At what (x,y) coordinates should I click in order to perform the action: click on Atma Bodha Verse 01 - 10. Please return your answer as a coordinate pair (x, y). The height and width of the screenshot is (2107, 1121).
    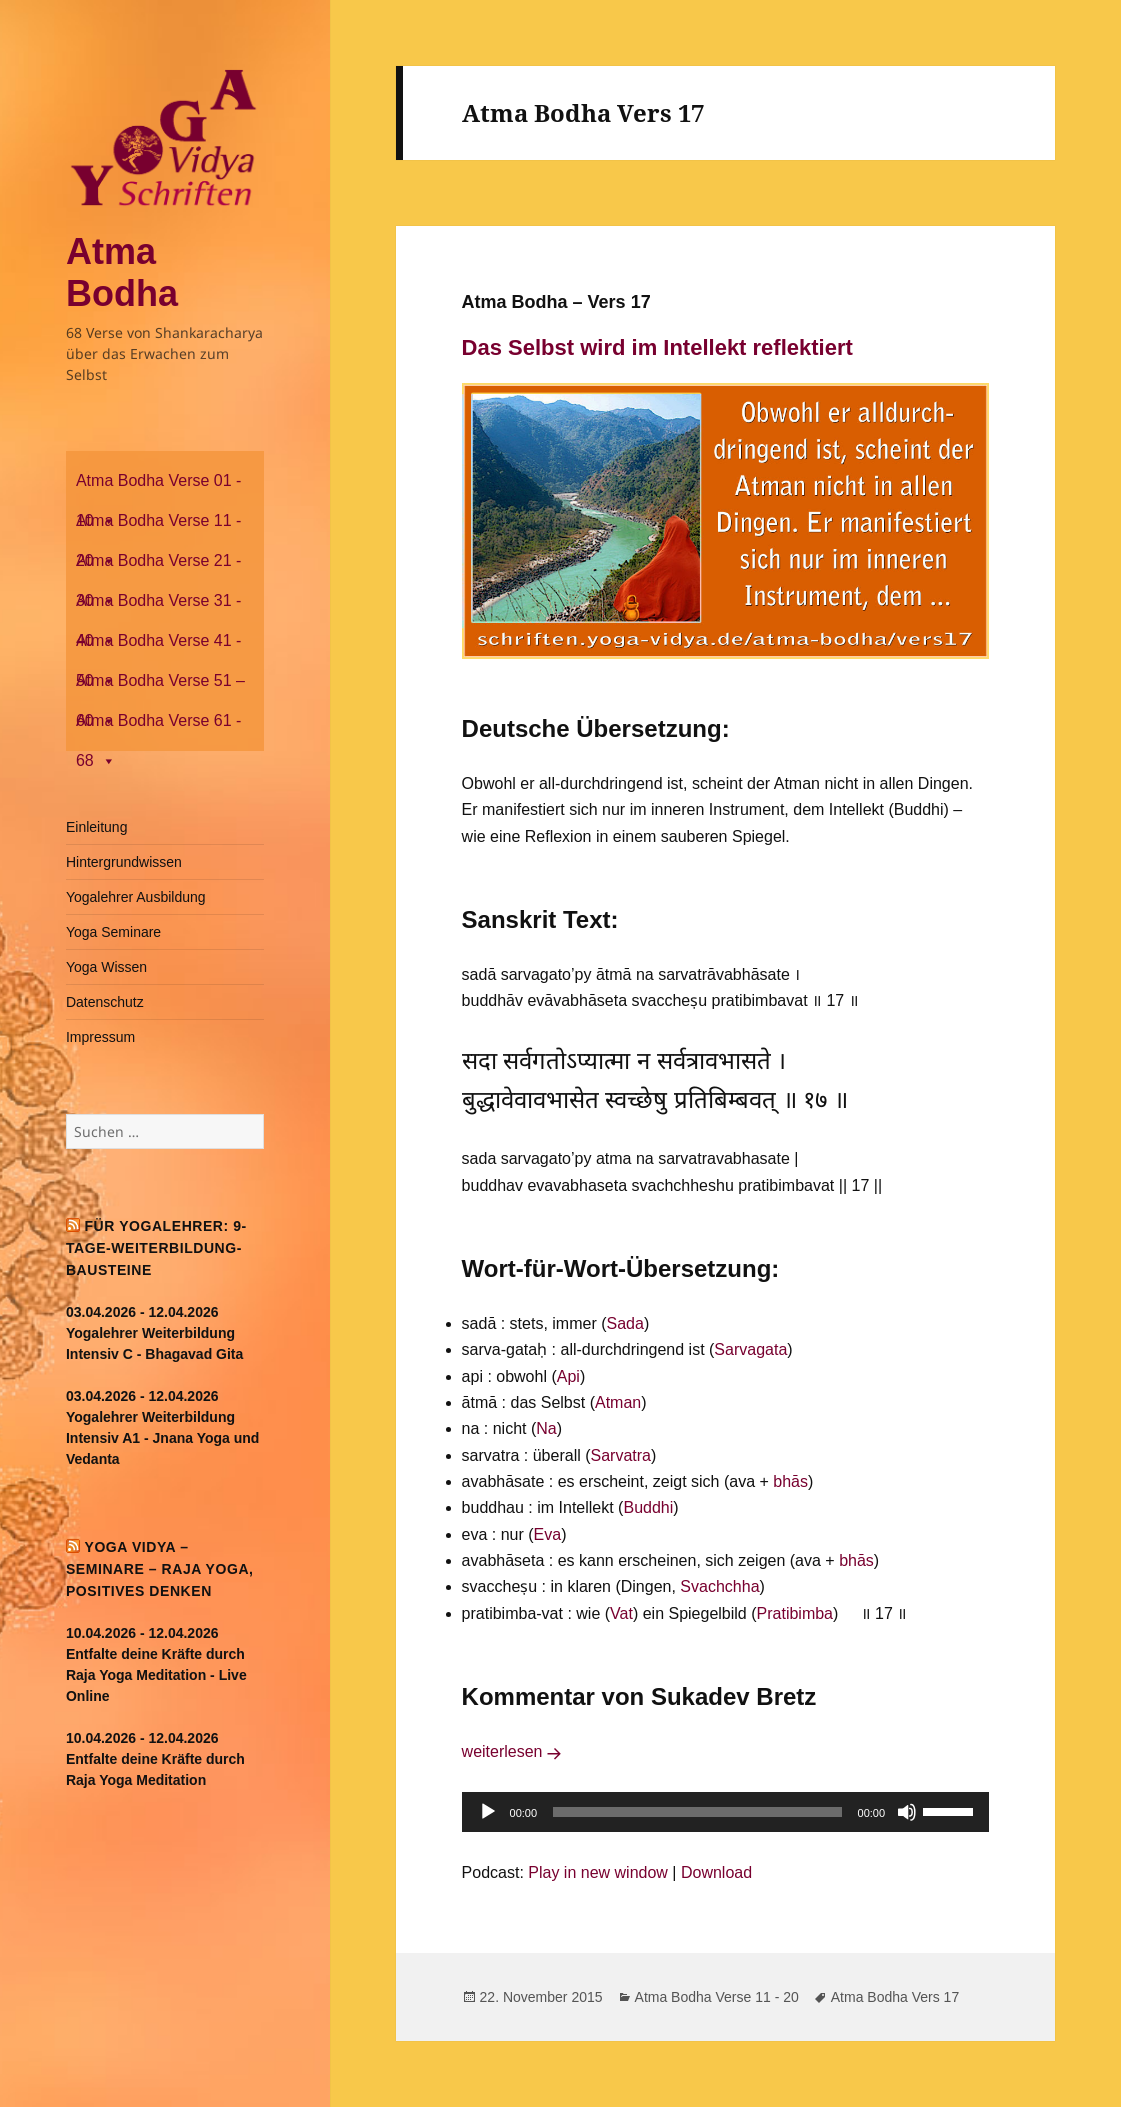
    Looking at the image, I should click on (158, 486).